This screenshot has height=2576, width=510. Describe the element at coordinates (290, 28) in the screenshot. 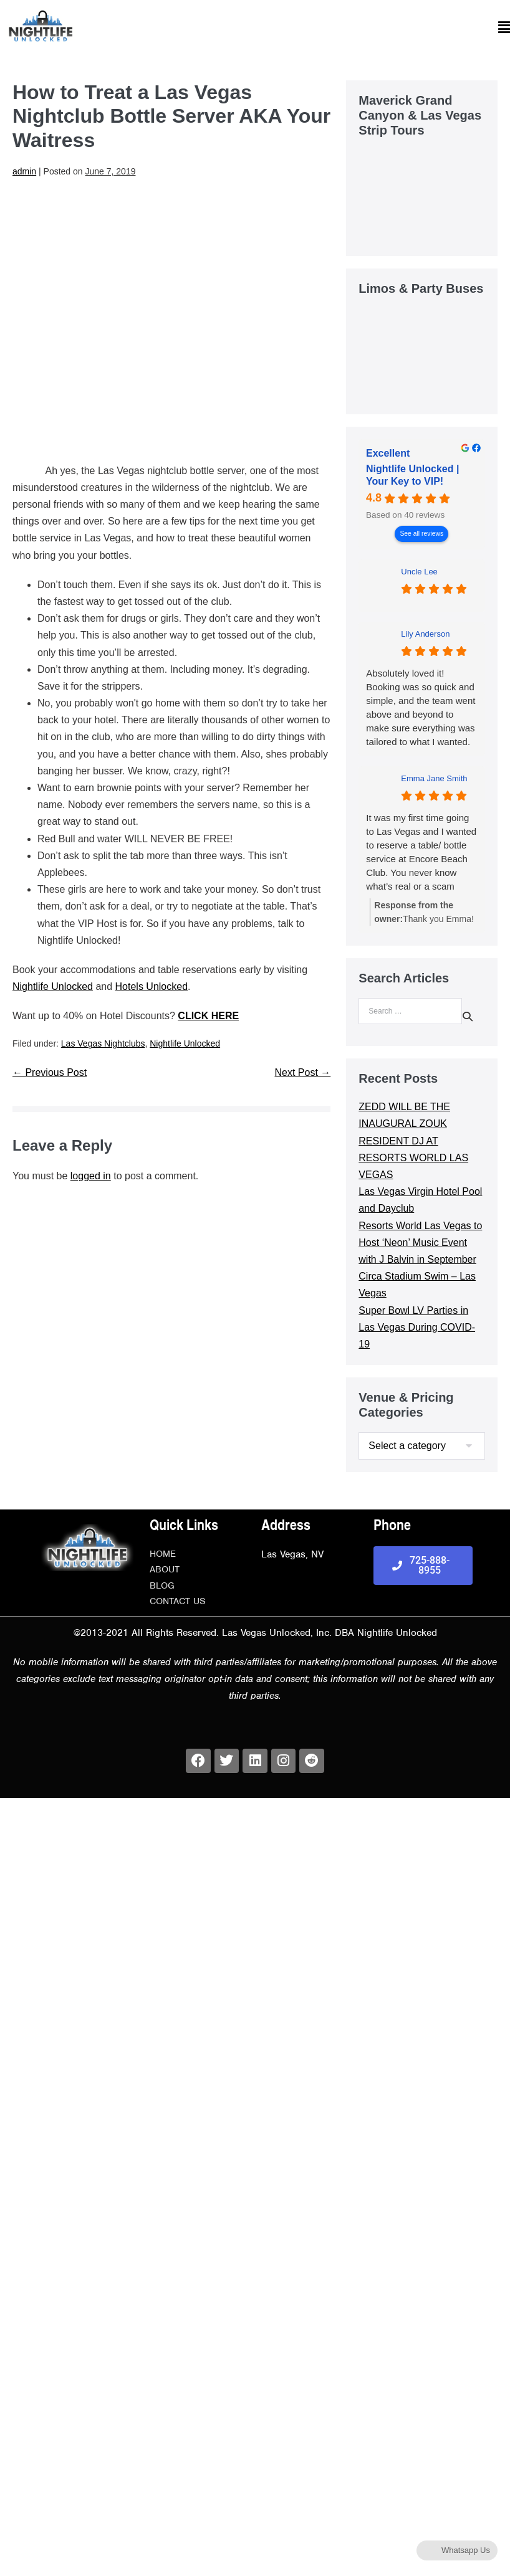

I see `[button]` at that location.